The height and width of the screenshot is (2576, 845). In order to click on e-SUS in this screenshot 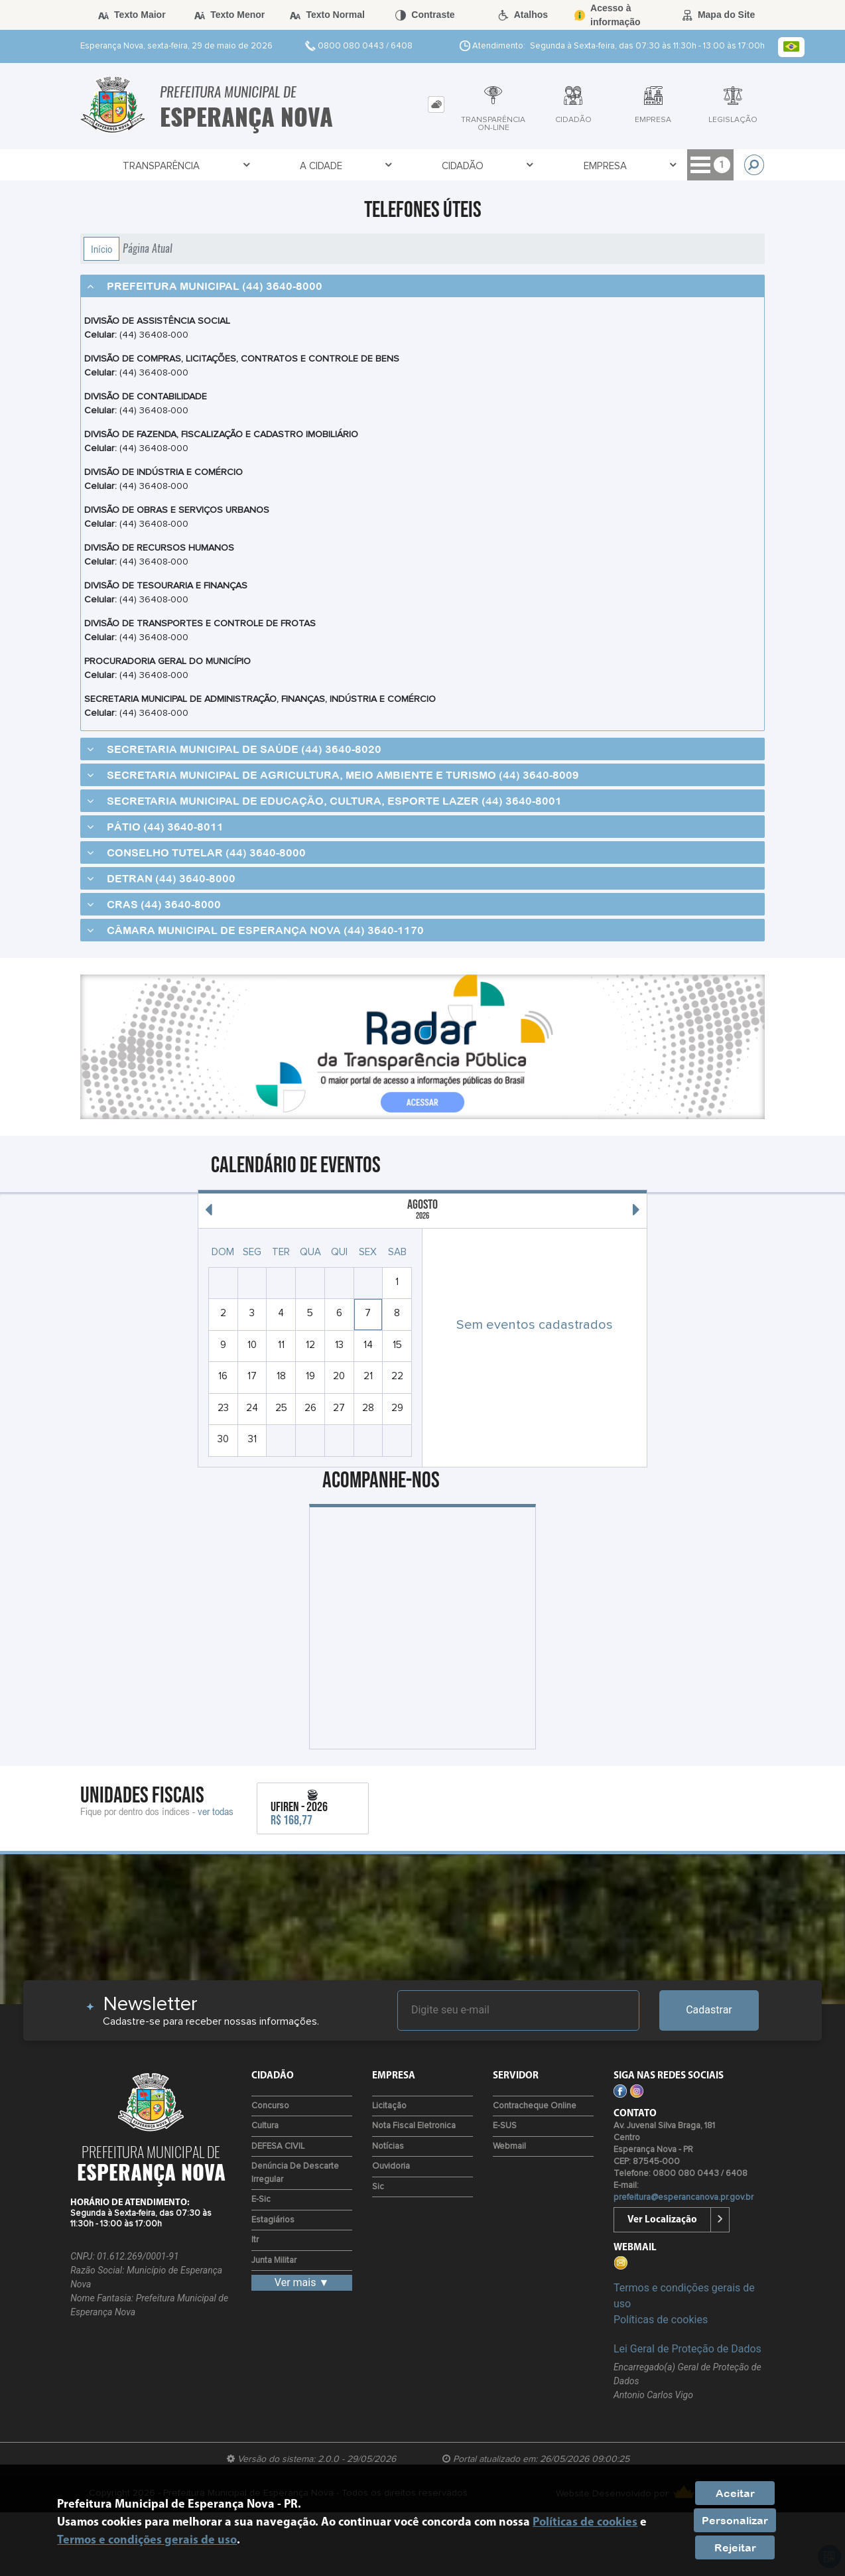, I will do `click(505, 2126)`.